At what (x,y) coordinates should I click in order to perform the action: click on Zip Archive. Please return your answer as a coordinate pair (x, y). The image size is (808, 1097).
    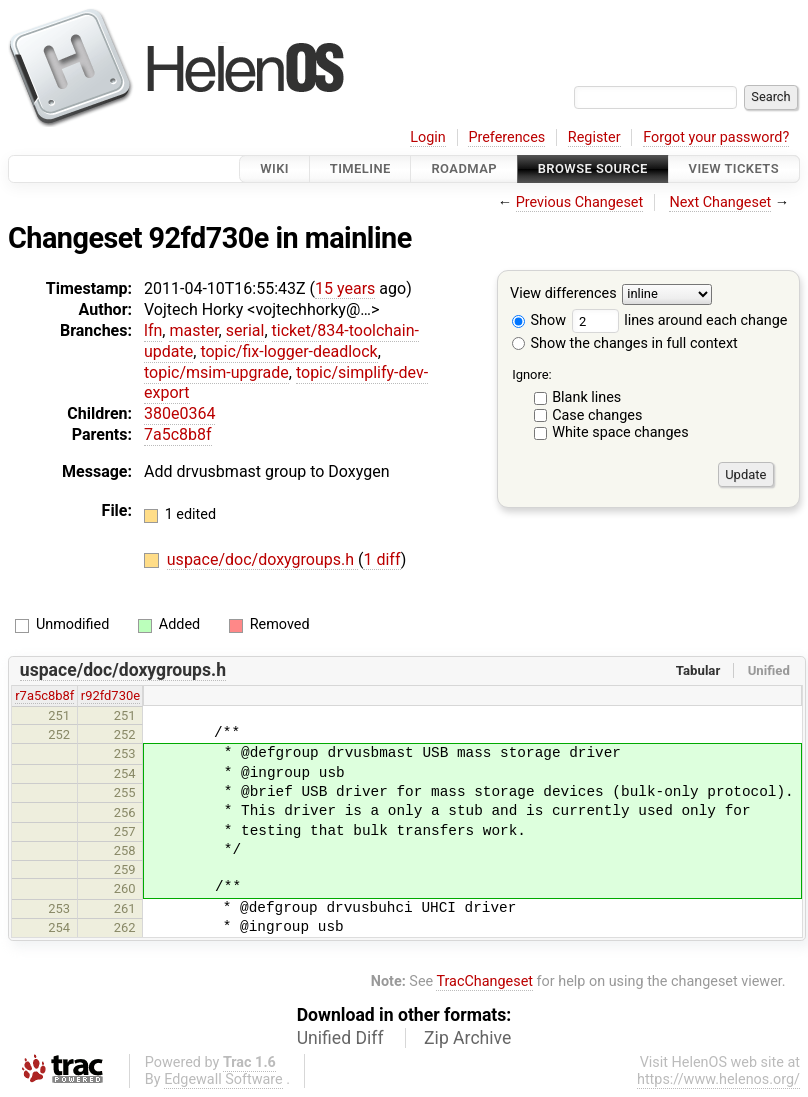
    Looking at the image, I should click on (467, 1038).